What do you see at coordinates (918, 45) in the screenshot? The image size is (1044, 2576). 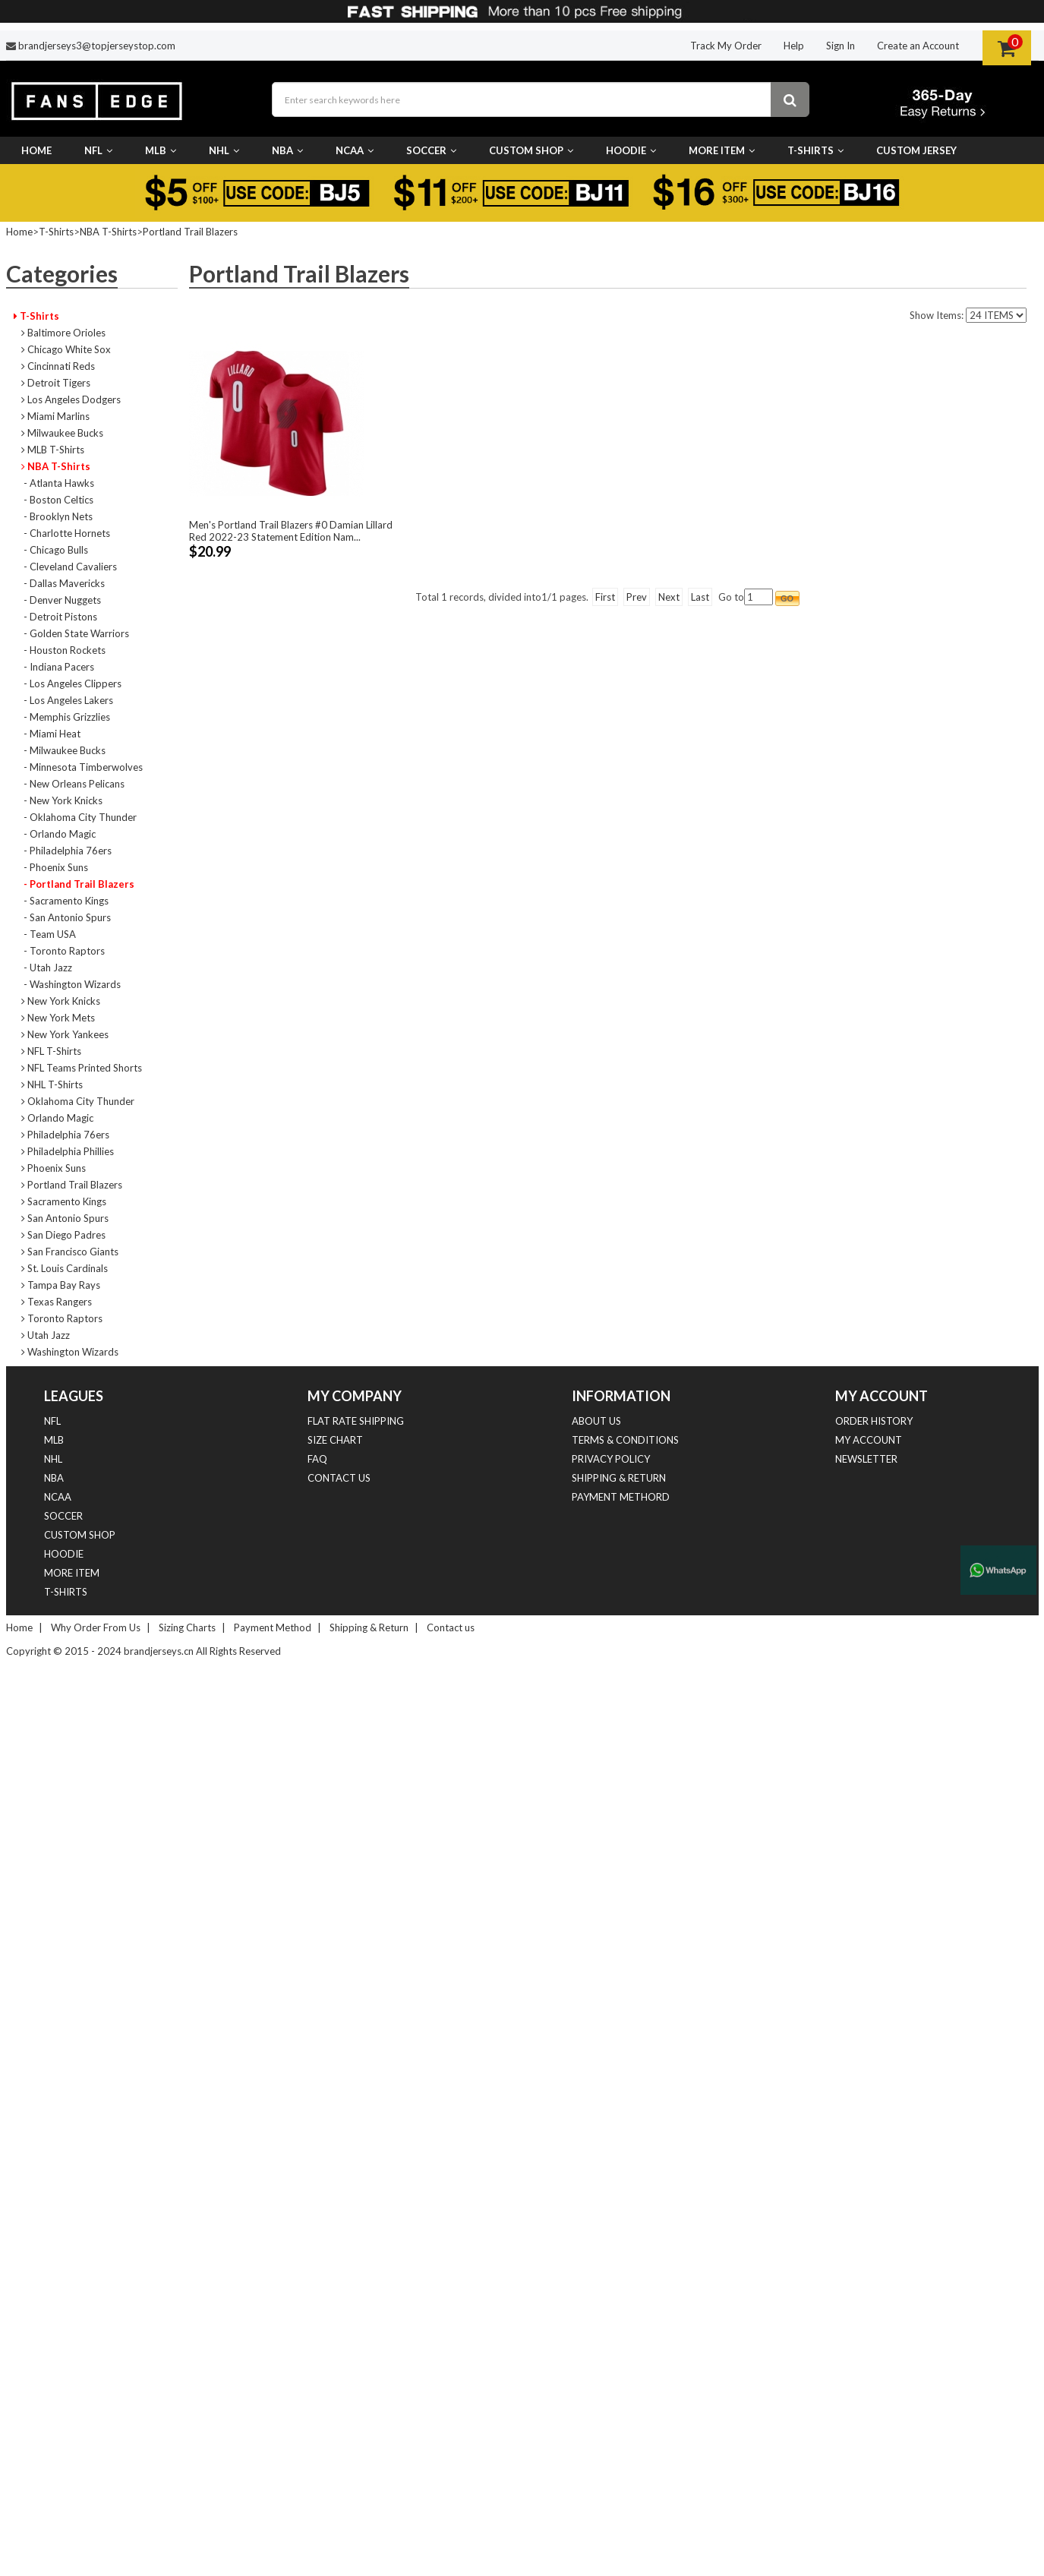 I see `Create an Account` at bounding box center [918, 45].